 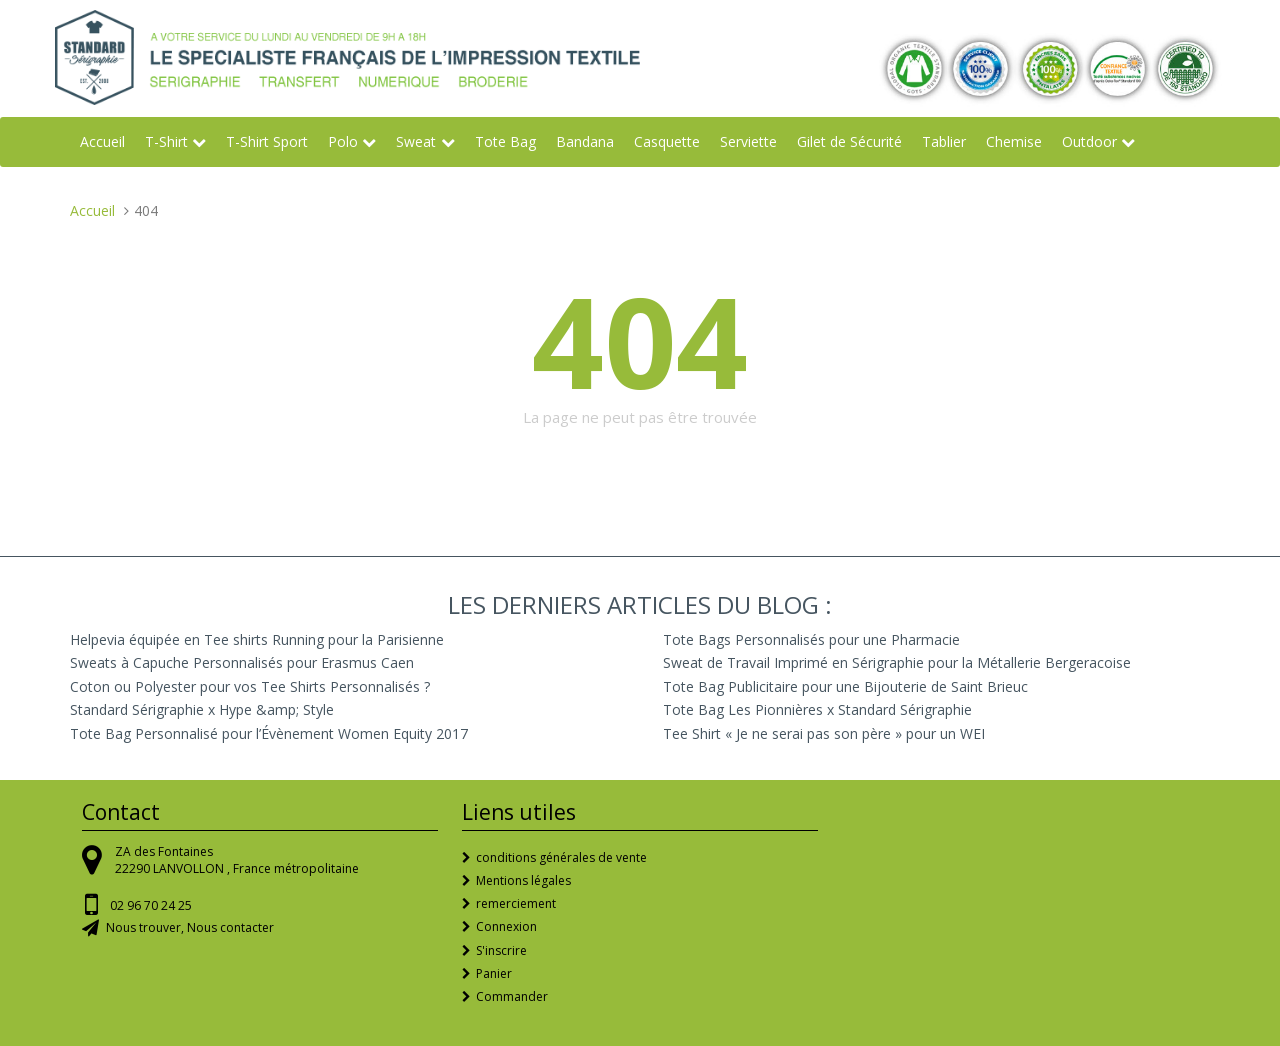 I want to click on S'inscrire, so click(x=501, y=950).